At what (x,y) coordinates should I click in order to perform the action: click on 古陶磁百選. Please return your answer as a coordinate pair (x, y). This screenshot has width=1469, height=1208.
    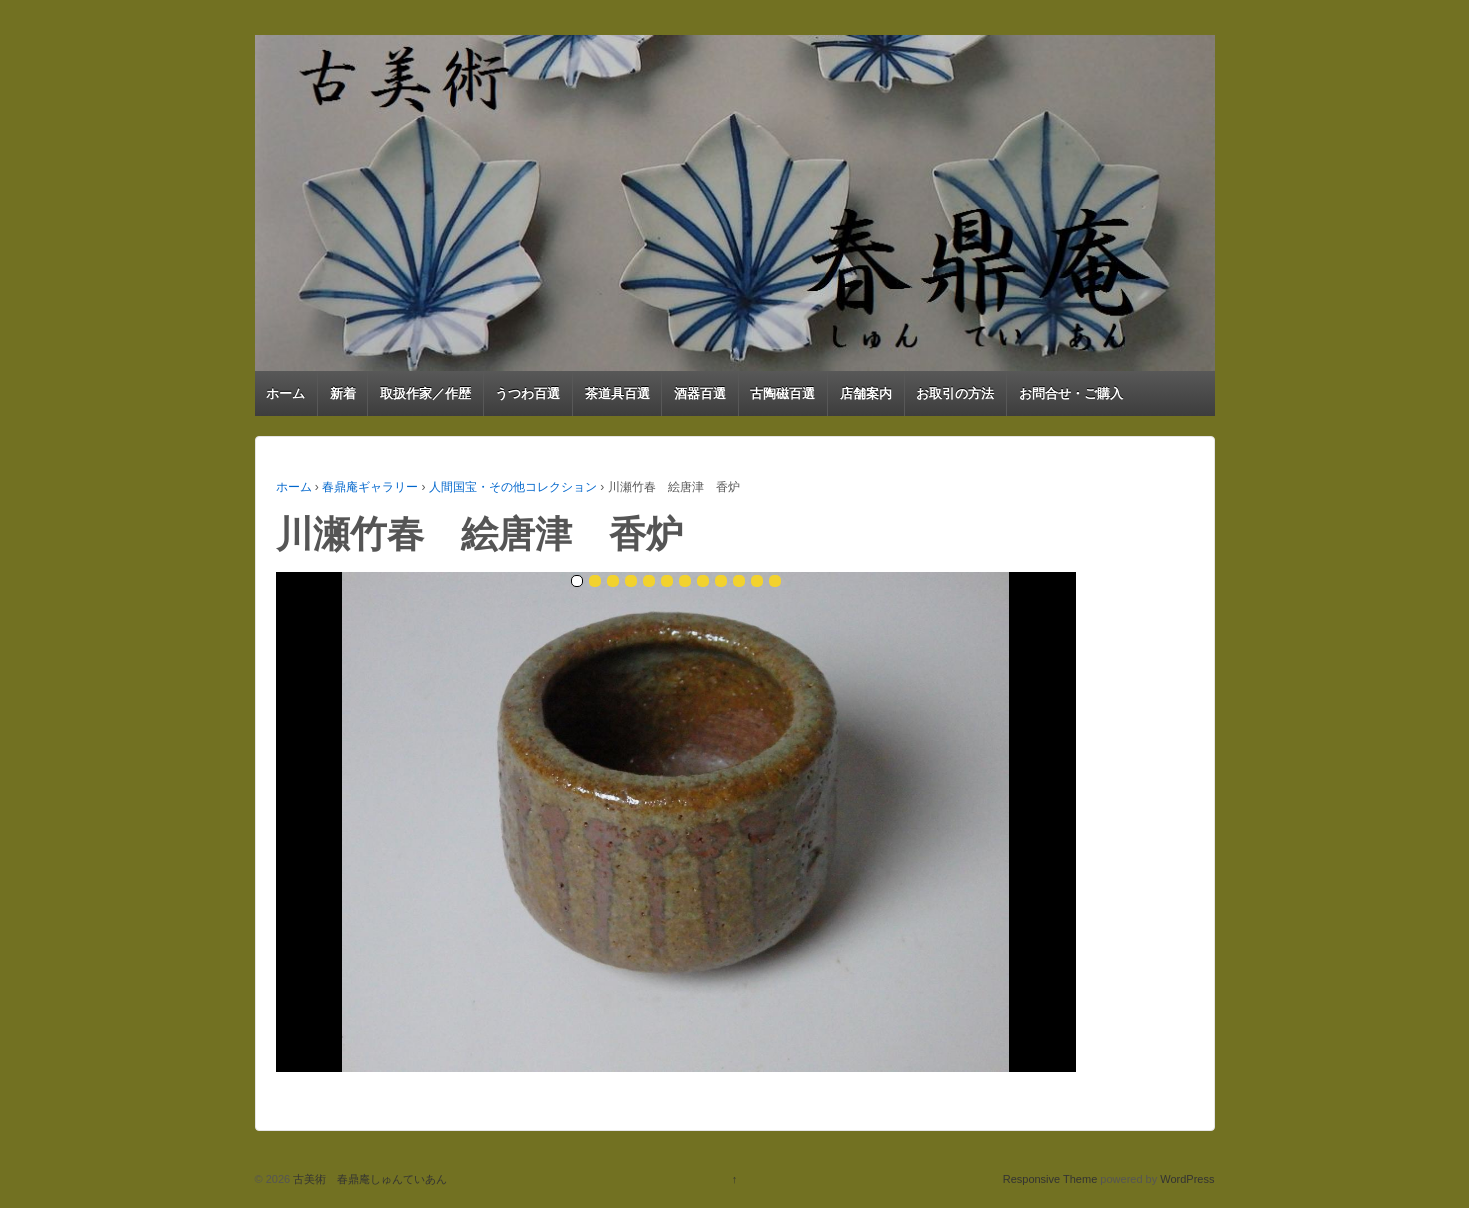
    Looking at the image, I should click on (782, 393).